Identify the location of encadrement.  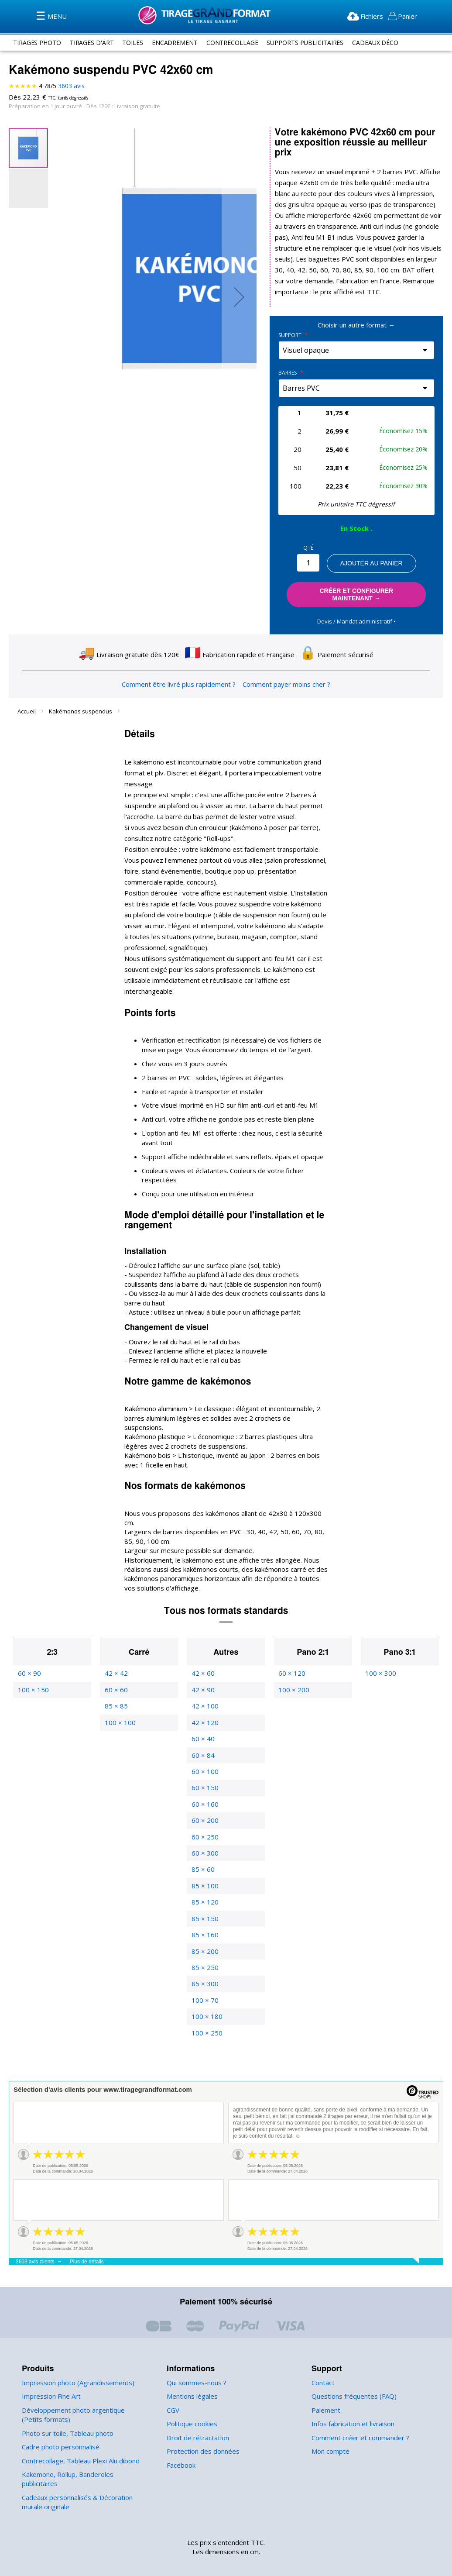
(179, 42).